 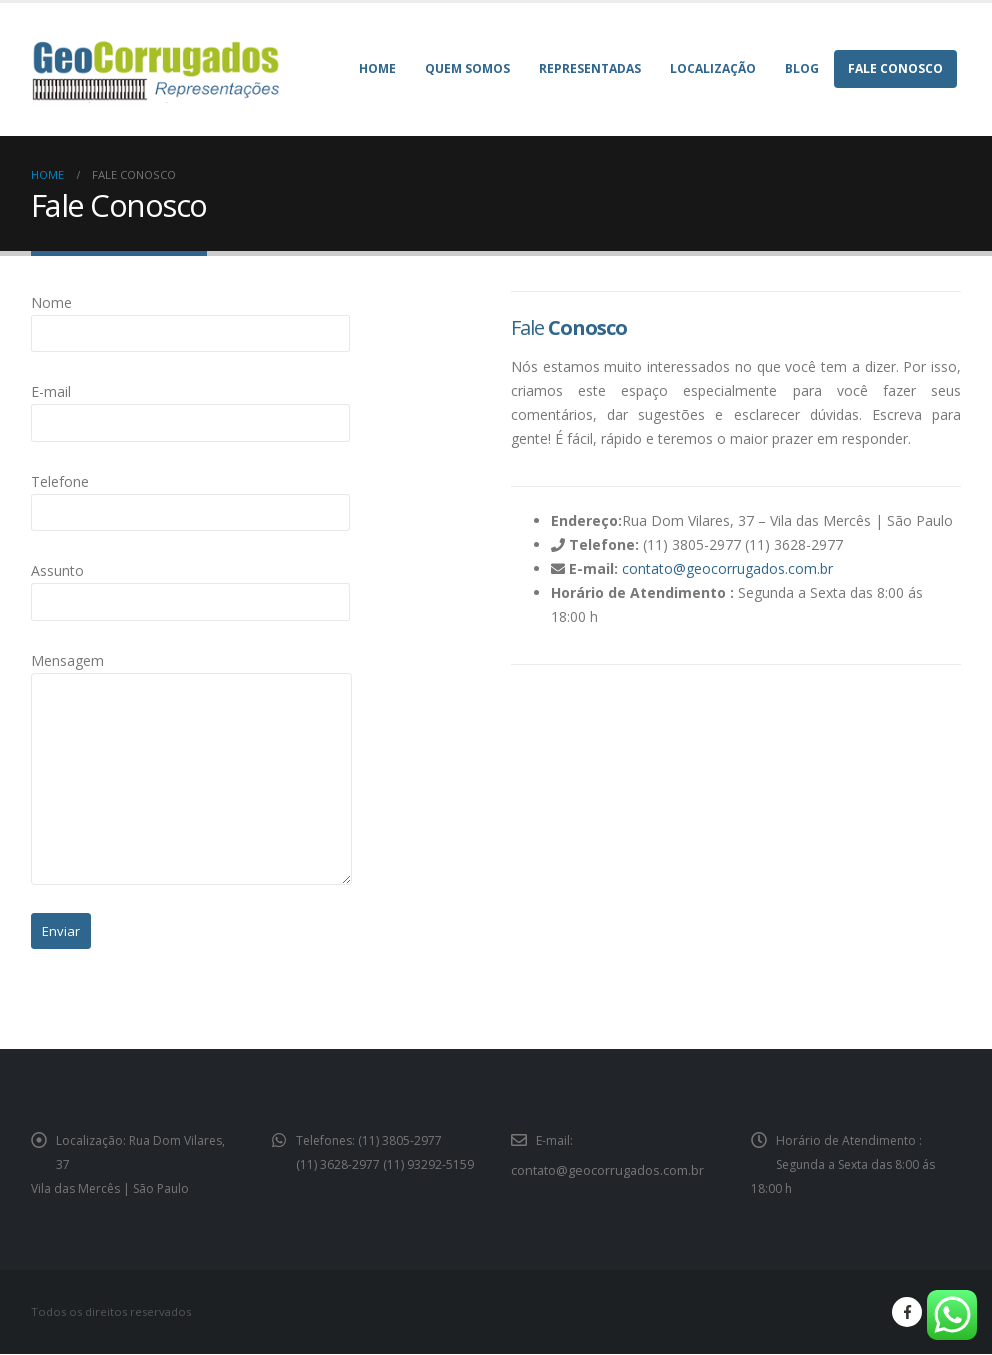 What do you see at coordinates (590, 68) in the screenshot?
I see `Representadas` at bounding box center [590, 68].